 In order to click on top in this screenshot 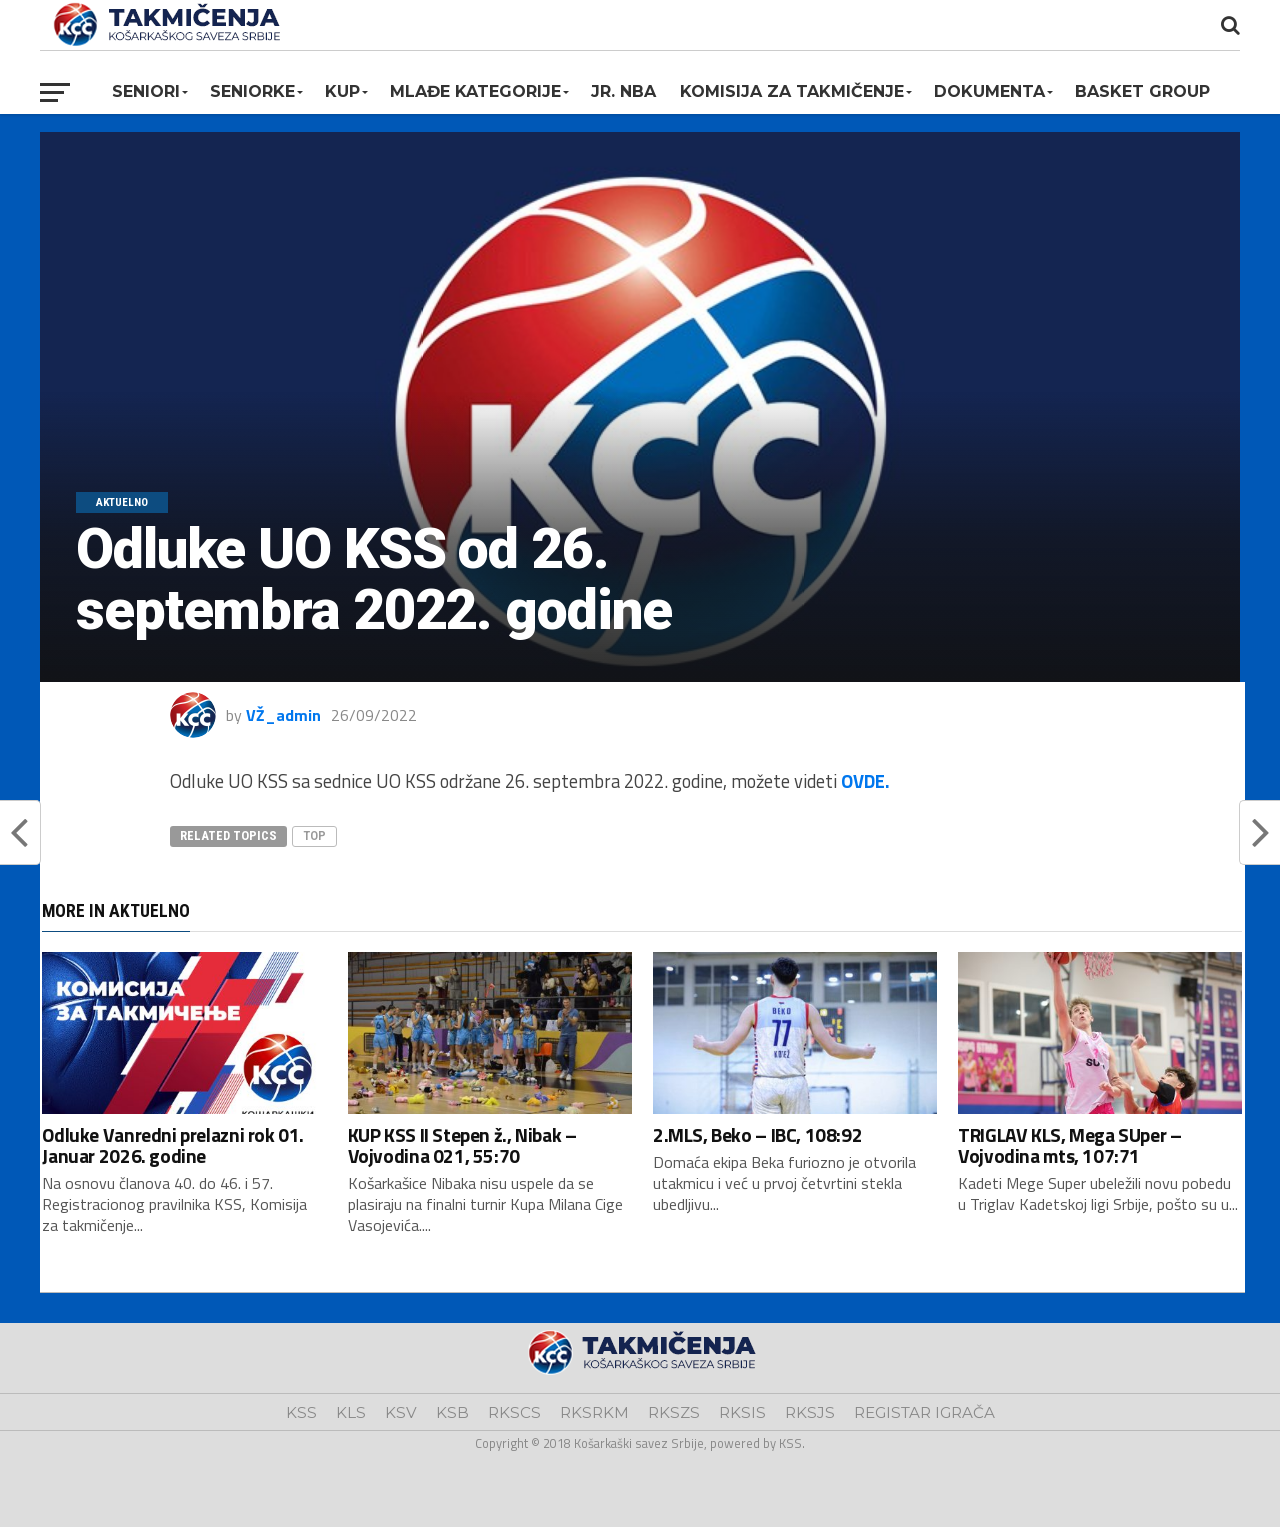, I will do `click(314, 835)`.